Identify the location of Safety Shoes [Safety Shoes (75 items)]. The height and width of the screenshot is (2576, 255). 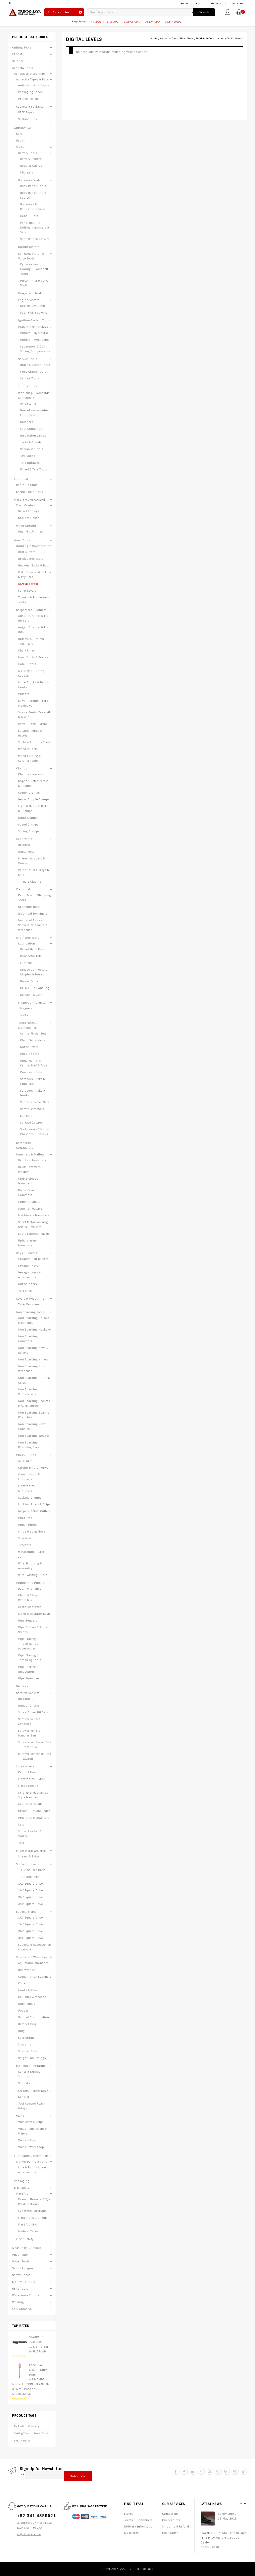
(173, 21).